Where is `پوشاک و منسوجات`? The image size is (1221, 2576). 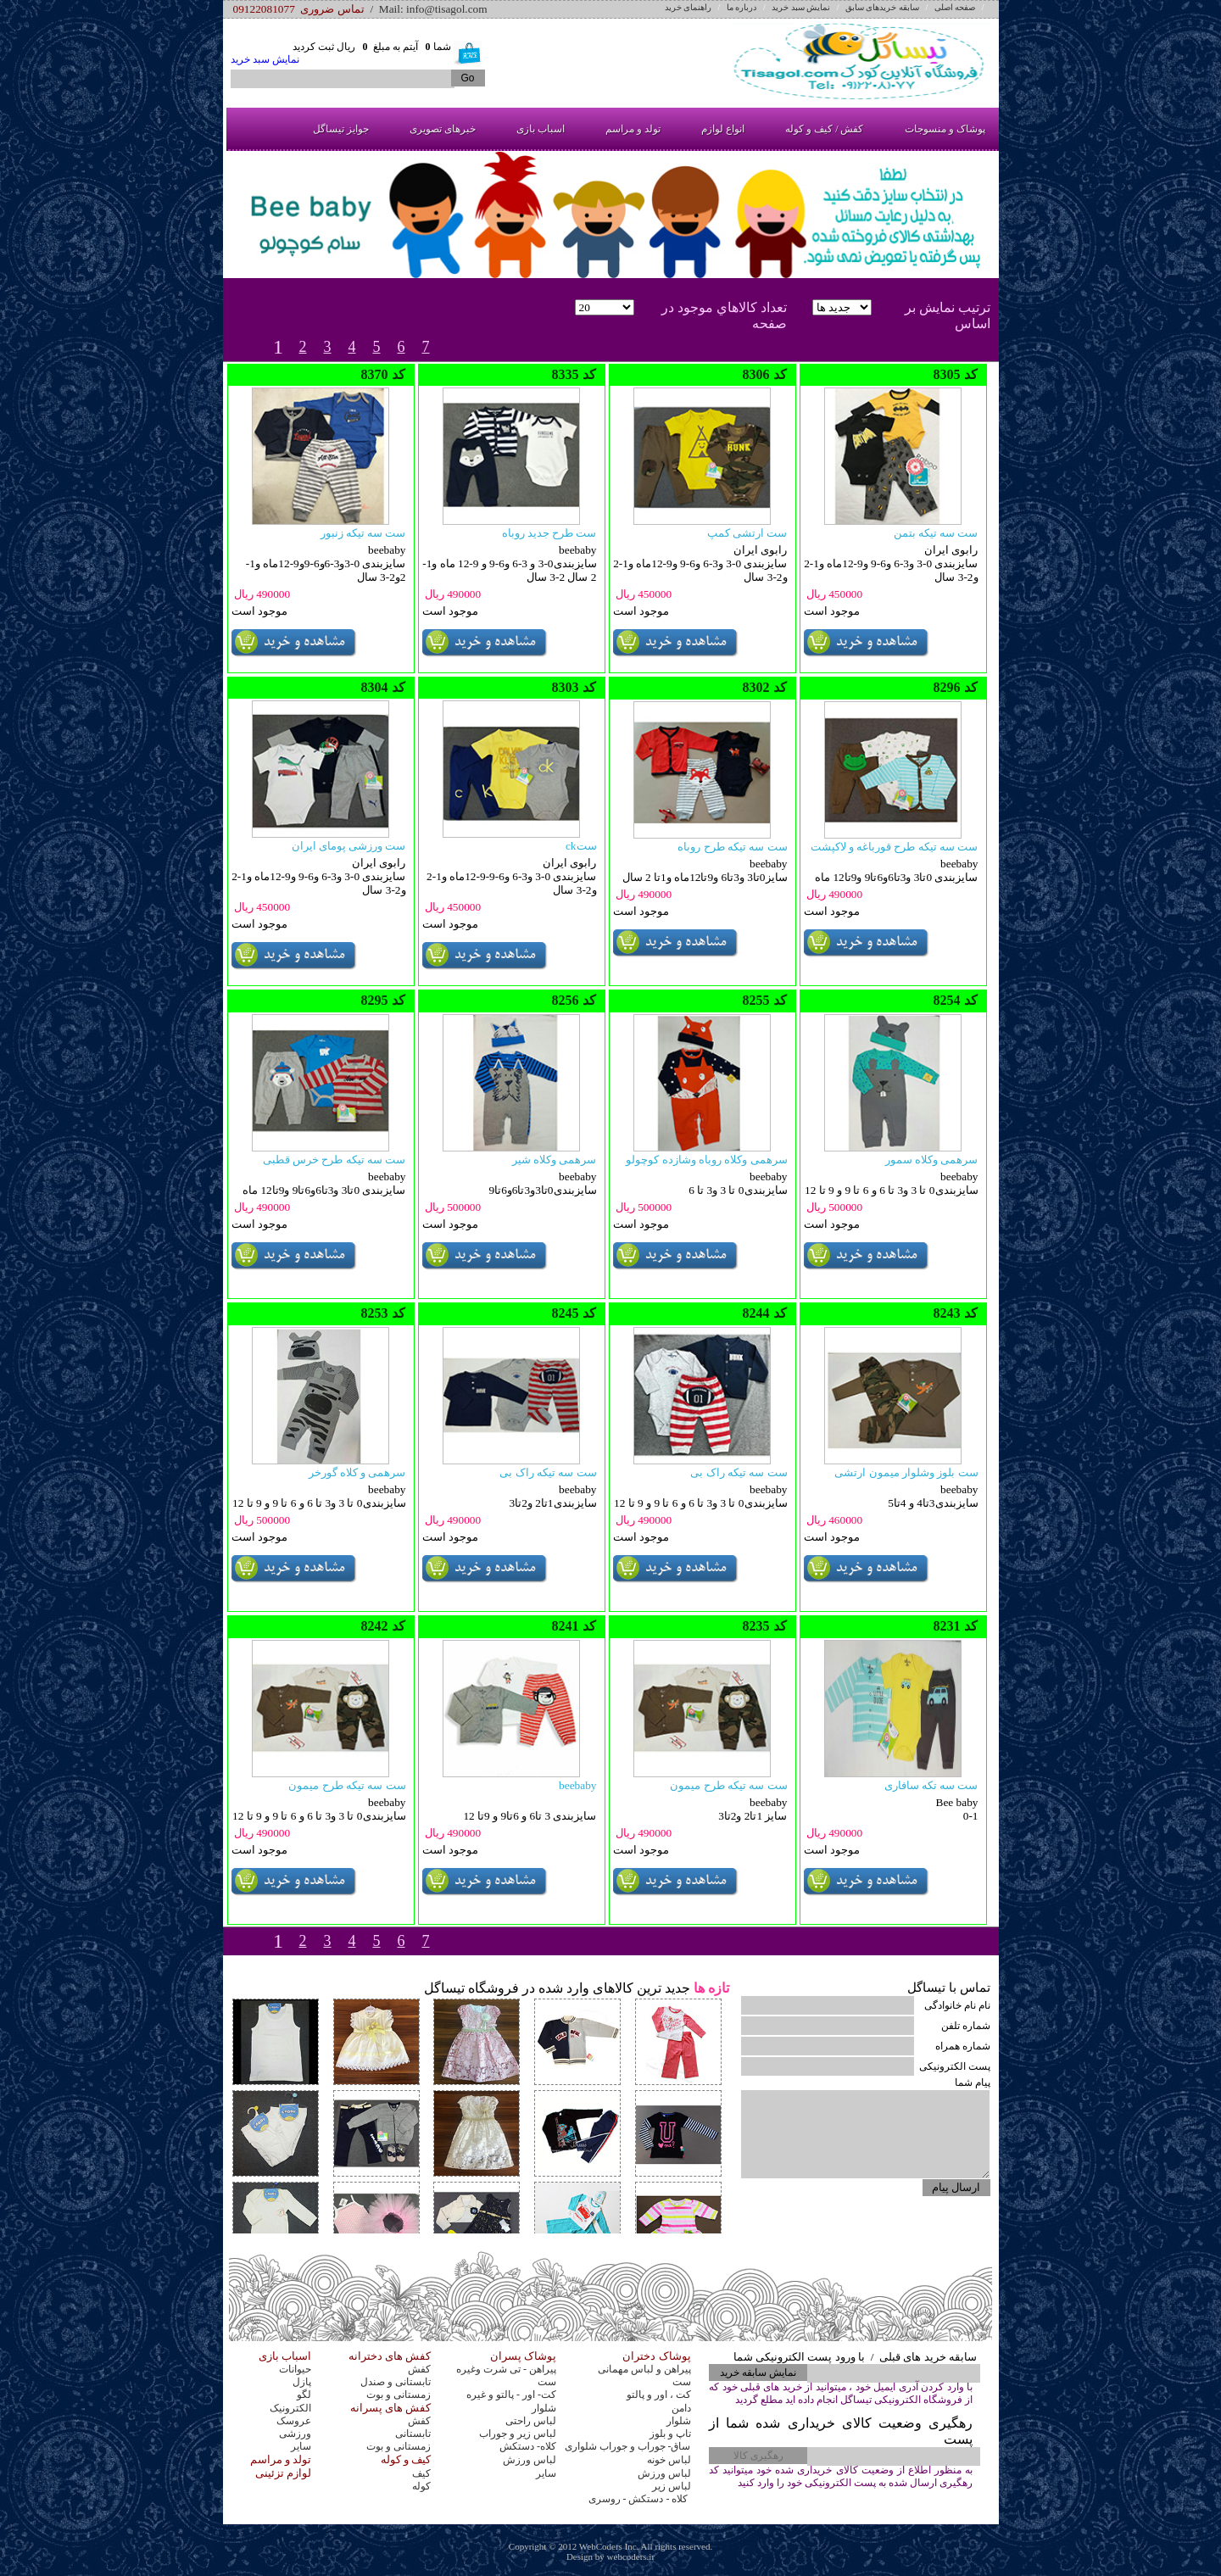
پوشاک و منسوجات is located at coordinates (945, 129).